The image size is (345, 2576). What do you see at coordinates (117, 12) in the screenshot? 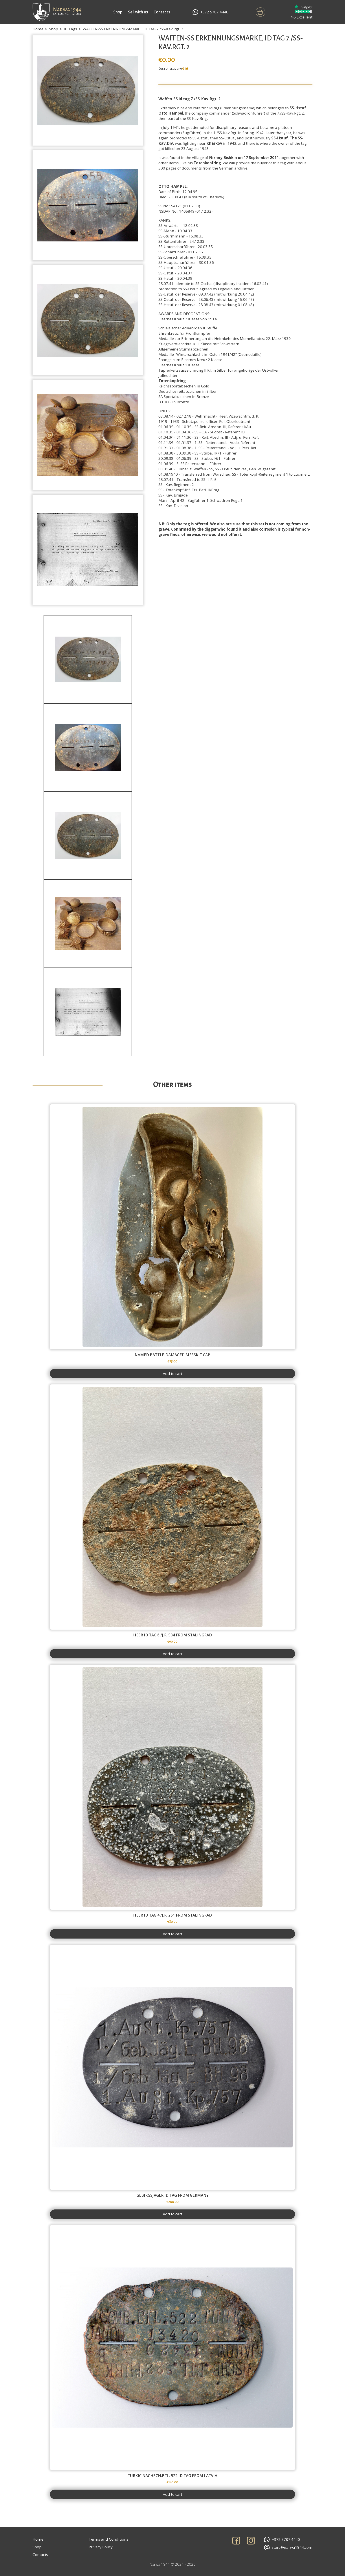
I see `Shop` at bounding box center [117, 12].